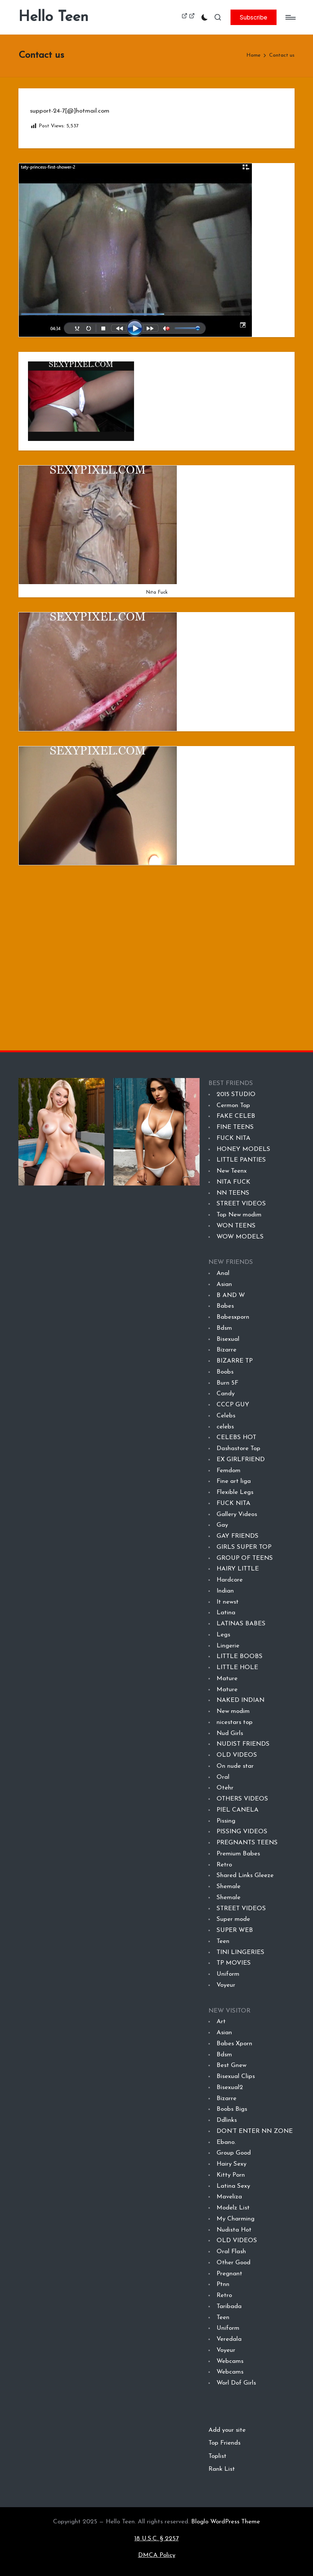  Describe the element at coordinates (237, 1536) in the screenshot. I see `GAY FRIENDS` at that location.